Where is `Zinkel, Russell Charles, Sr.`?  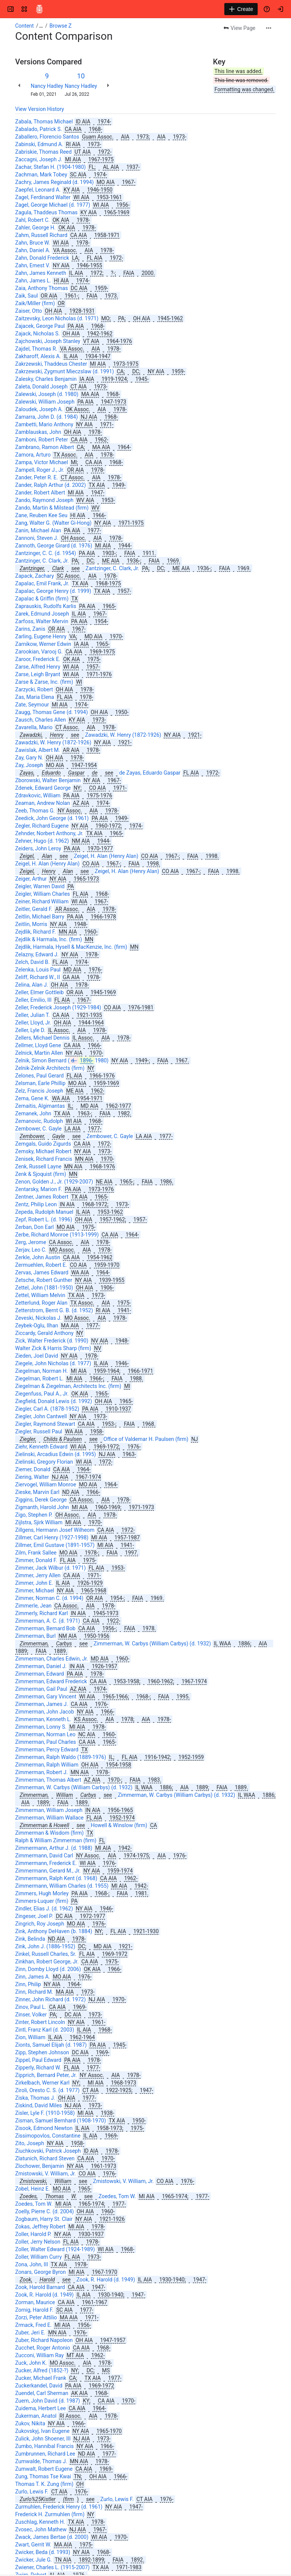
Zinkel, Russell Charles, Sr. is located at coordinates (45, 1954).